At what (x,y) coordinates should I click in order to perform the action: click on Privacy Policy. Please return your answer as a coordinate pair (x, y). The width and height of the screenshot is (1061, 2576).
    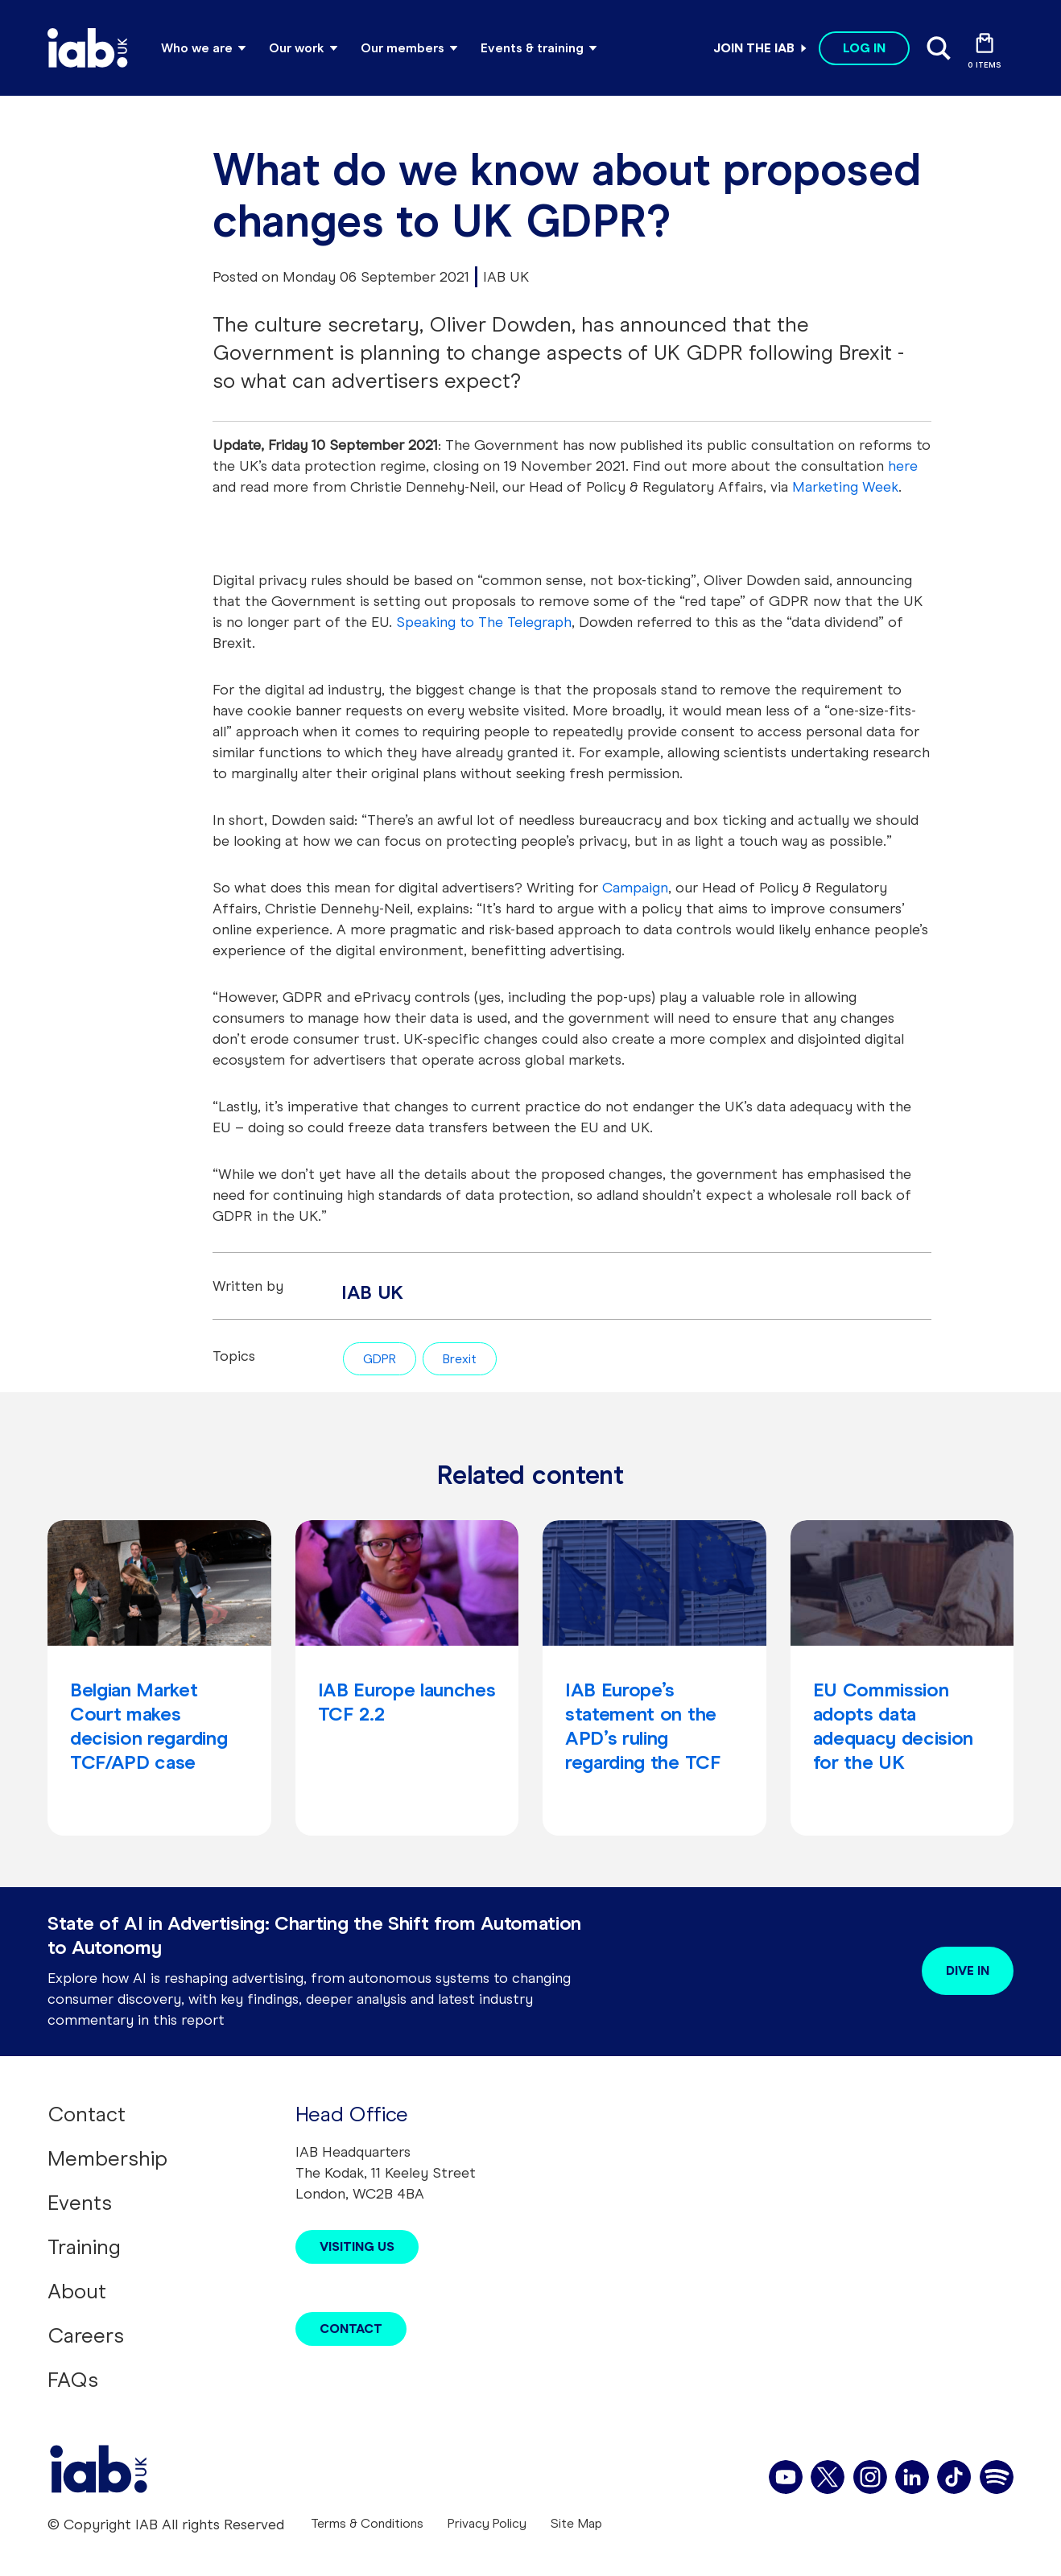
    Looking at the image, I should click on (487, 2523).